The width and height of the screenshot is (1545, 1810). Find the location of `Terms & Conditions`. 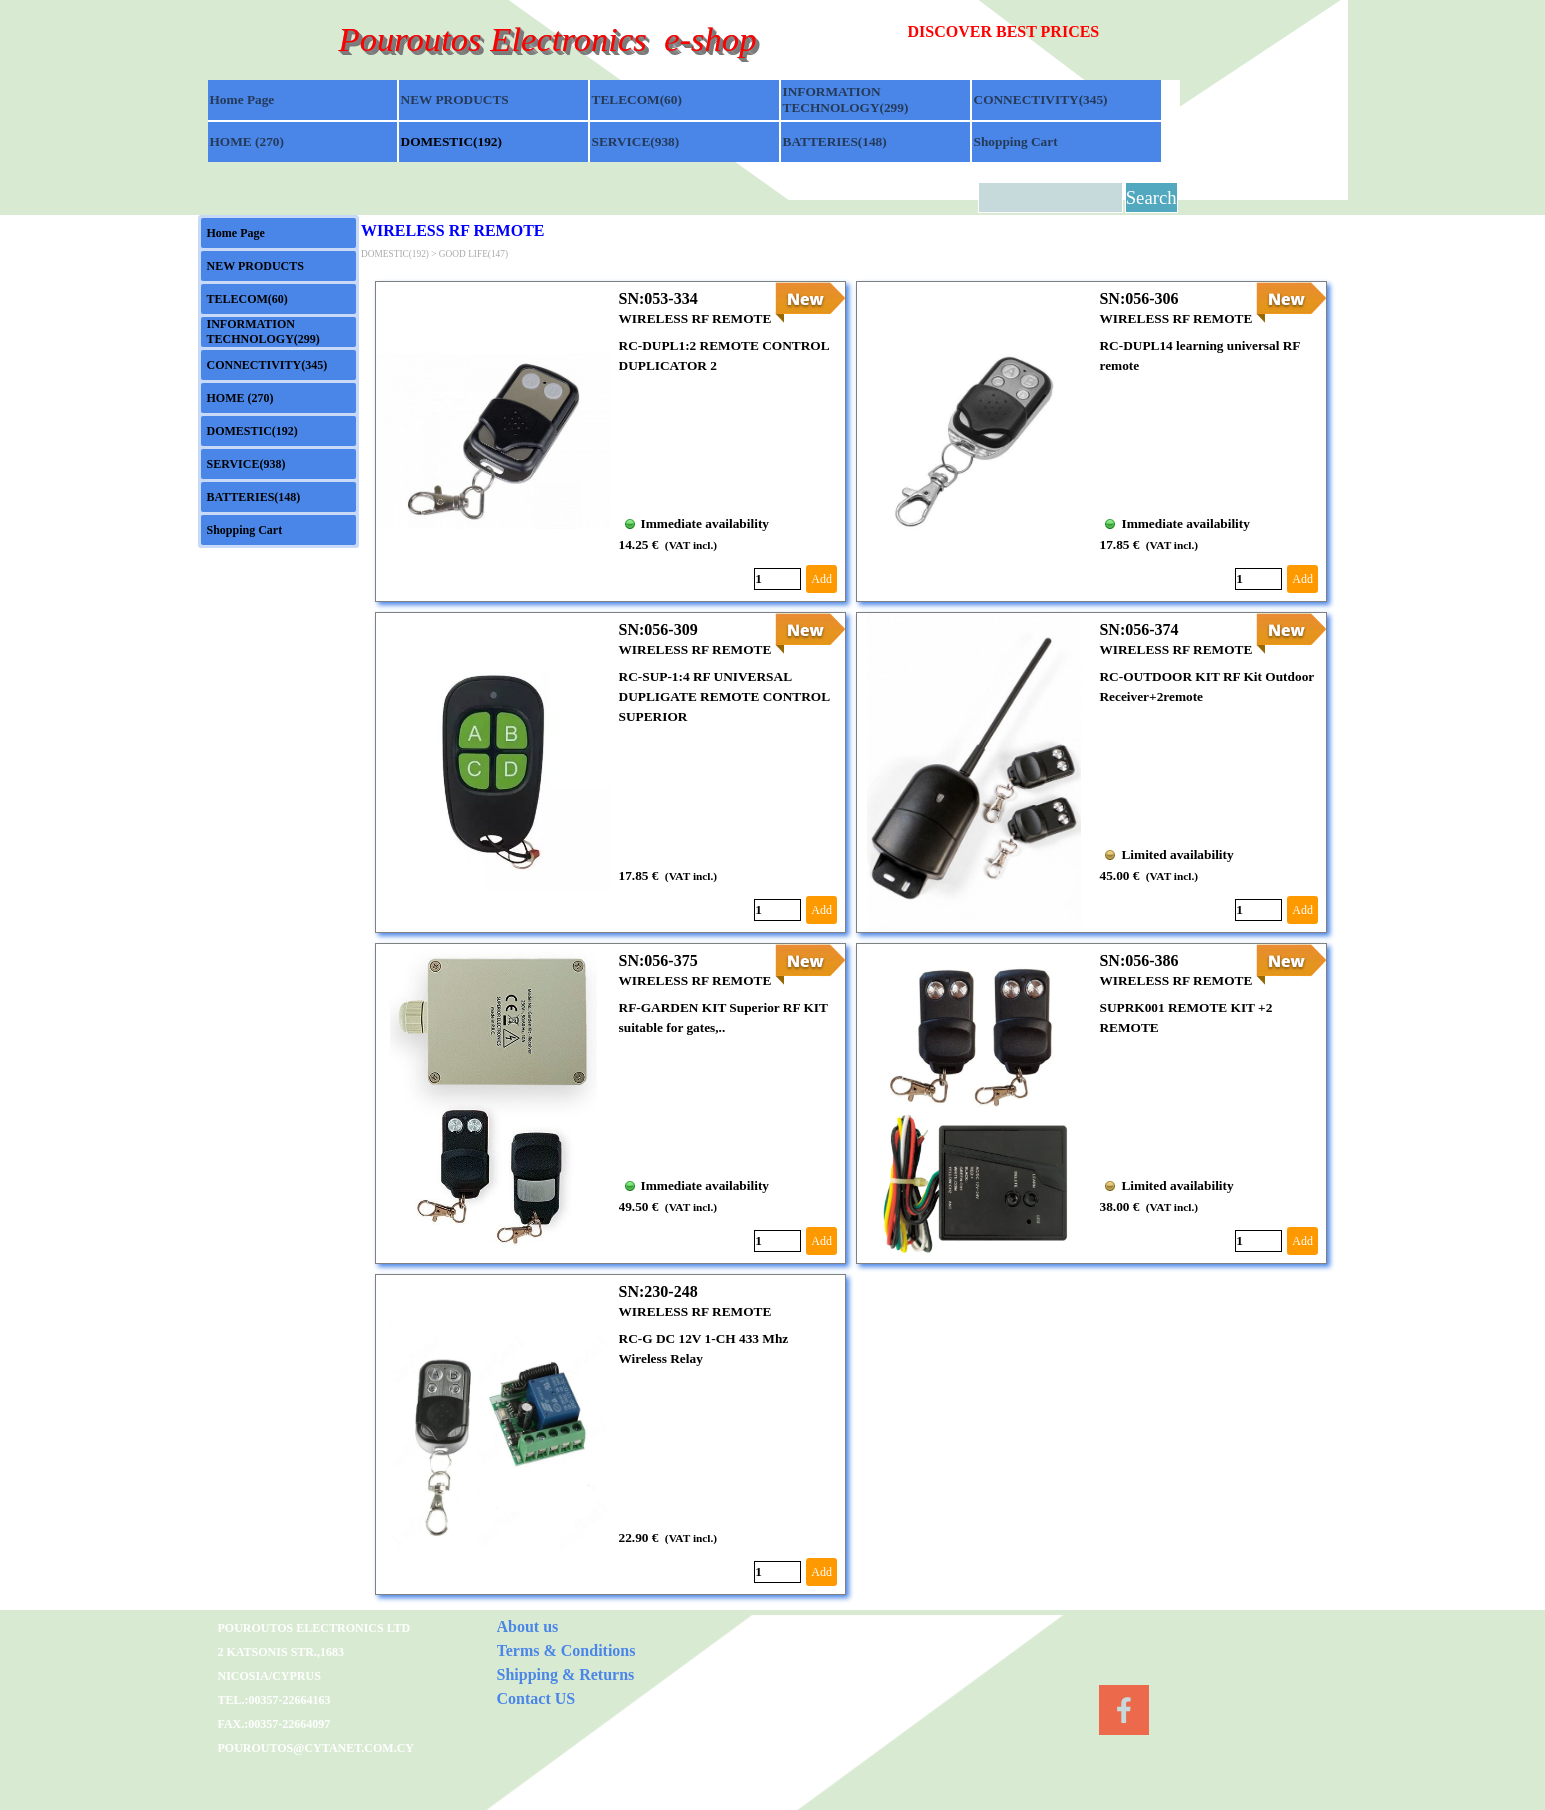

Terms & Conditions is located at coordinates (566, 1650).